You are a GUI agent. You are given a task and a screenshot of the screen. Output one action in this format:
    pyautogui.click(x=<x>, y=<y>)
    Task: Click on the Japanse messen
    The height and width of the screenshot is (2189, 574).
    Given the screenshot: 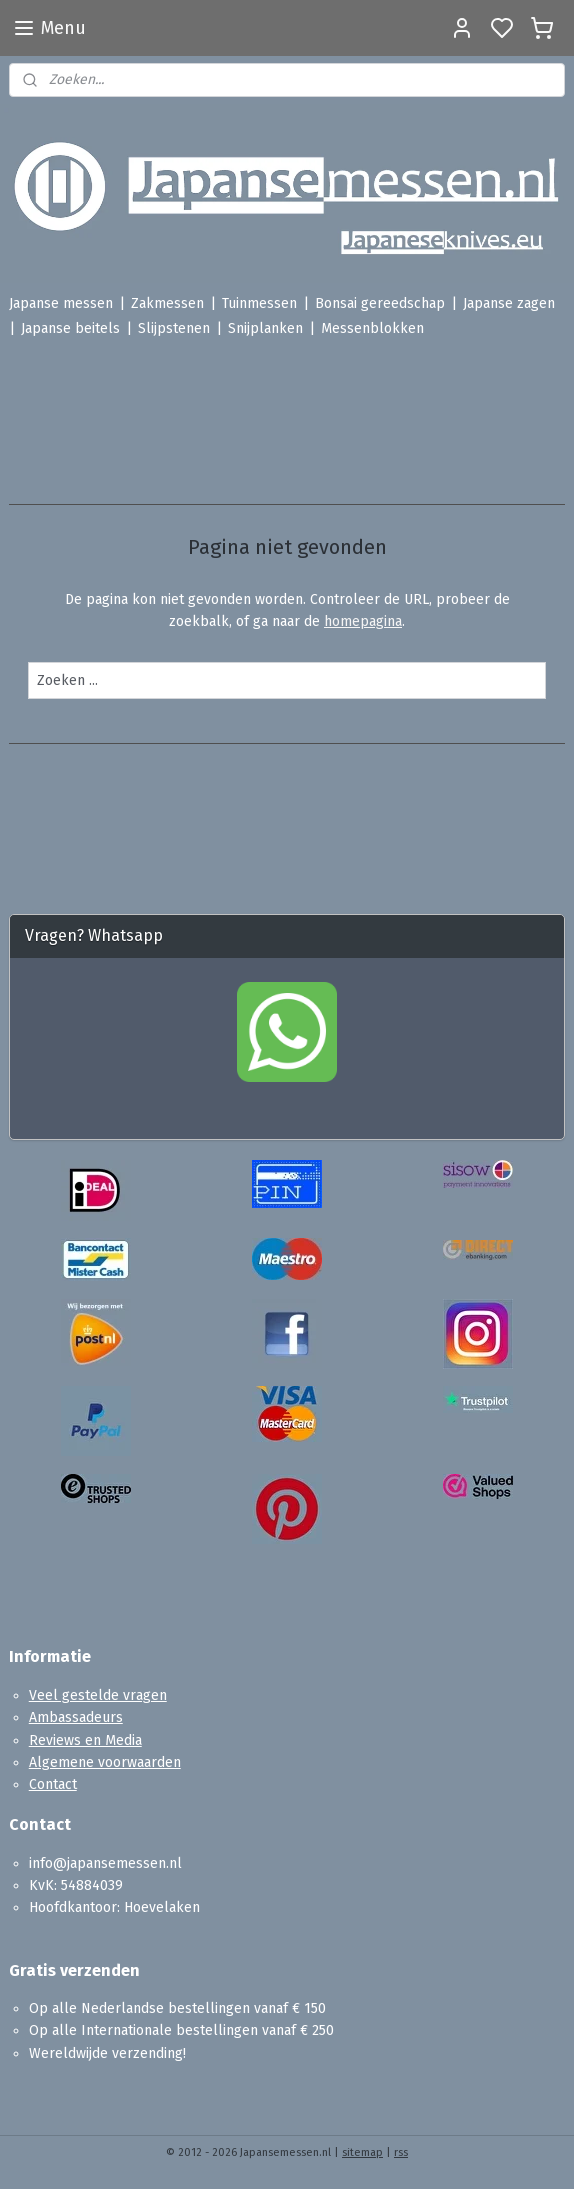 What is the action you would take?
    pyautogui.click(x=61, y=303)
    